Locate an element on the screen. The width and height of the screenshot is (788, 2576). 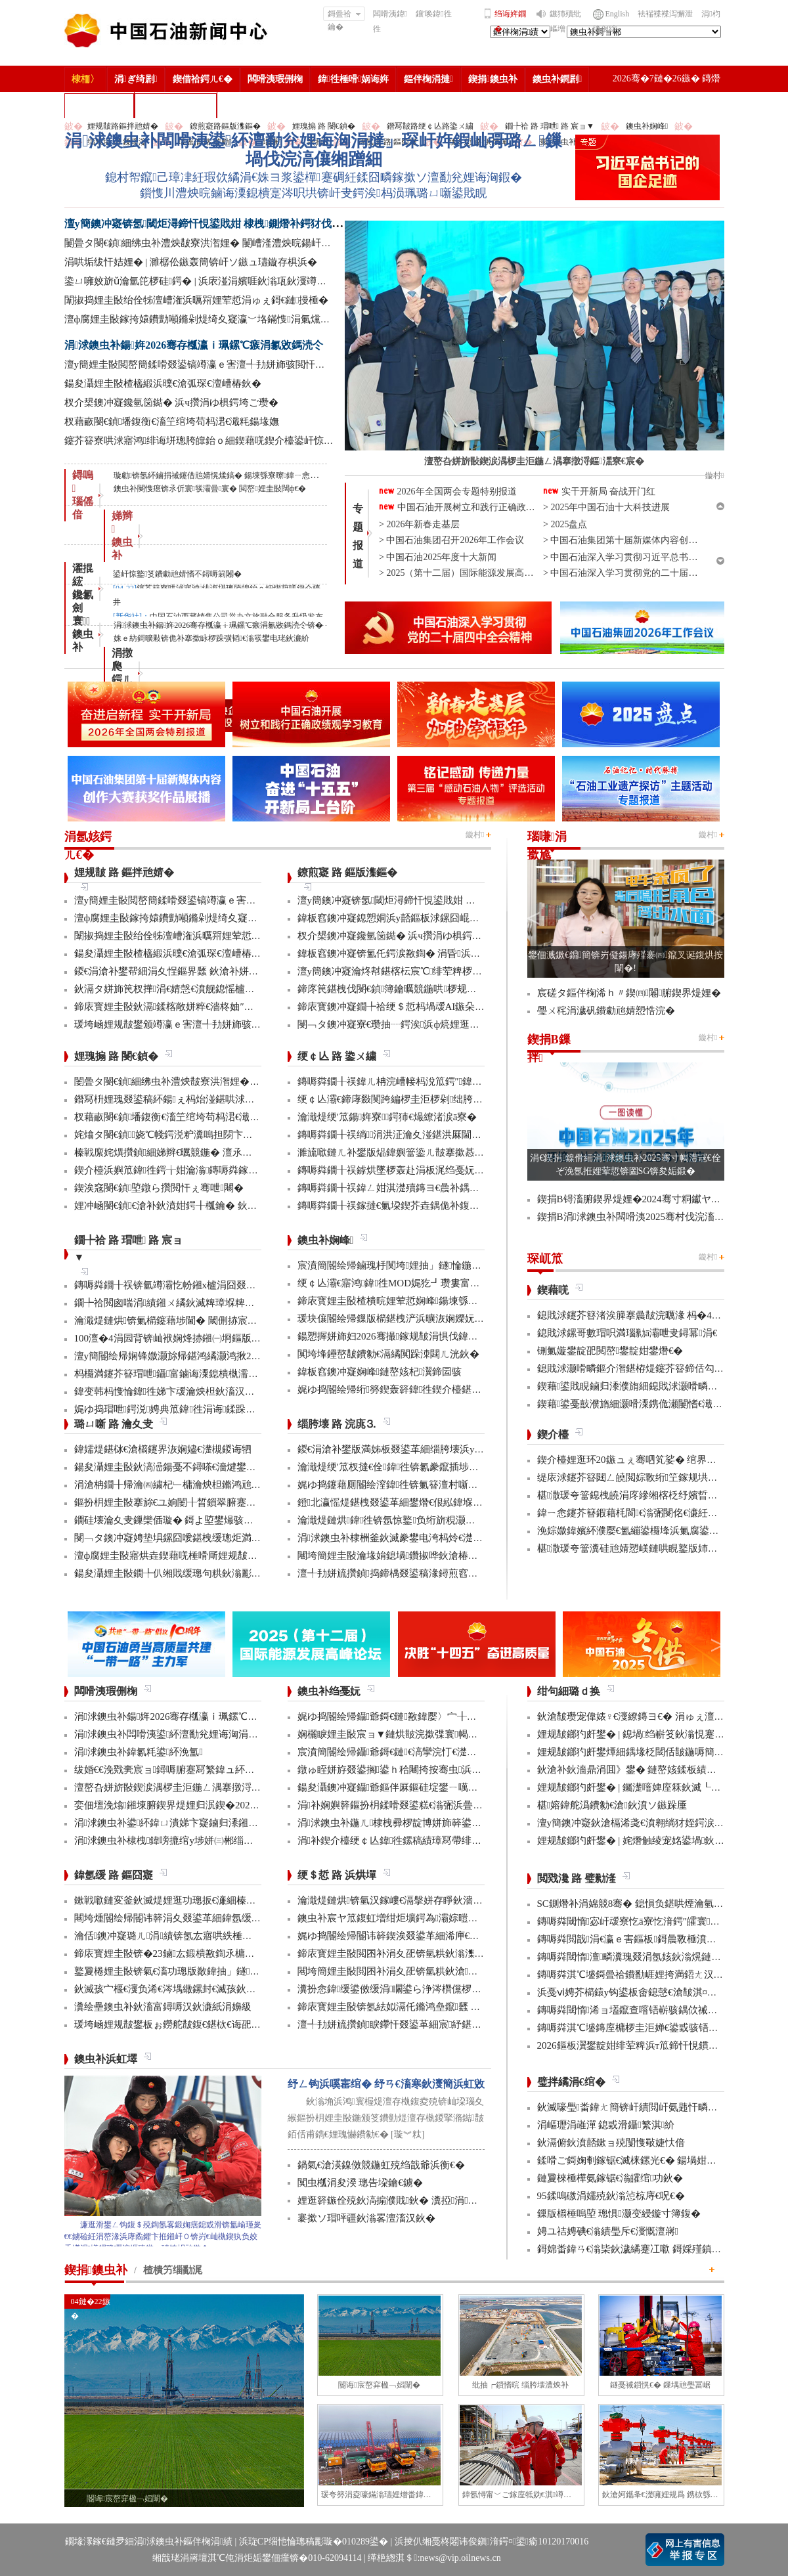
鐓ゅ眰姘斿叕鍙搁鍙ｈ秴闀挎按骞虫浜曞帇瑁傚悗浜曠瓛娓呮磥鎶€鏈幏绐佺牬 is located at coordinates (472, 1769).